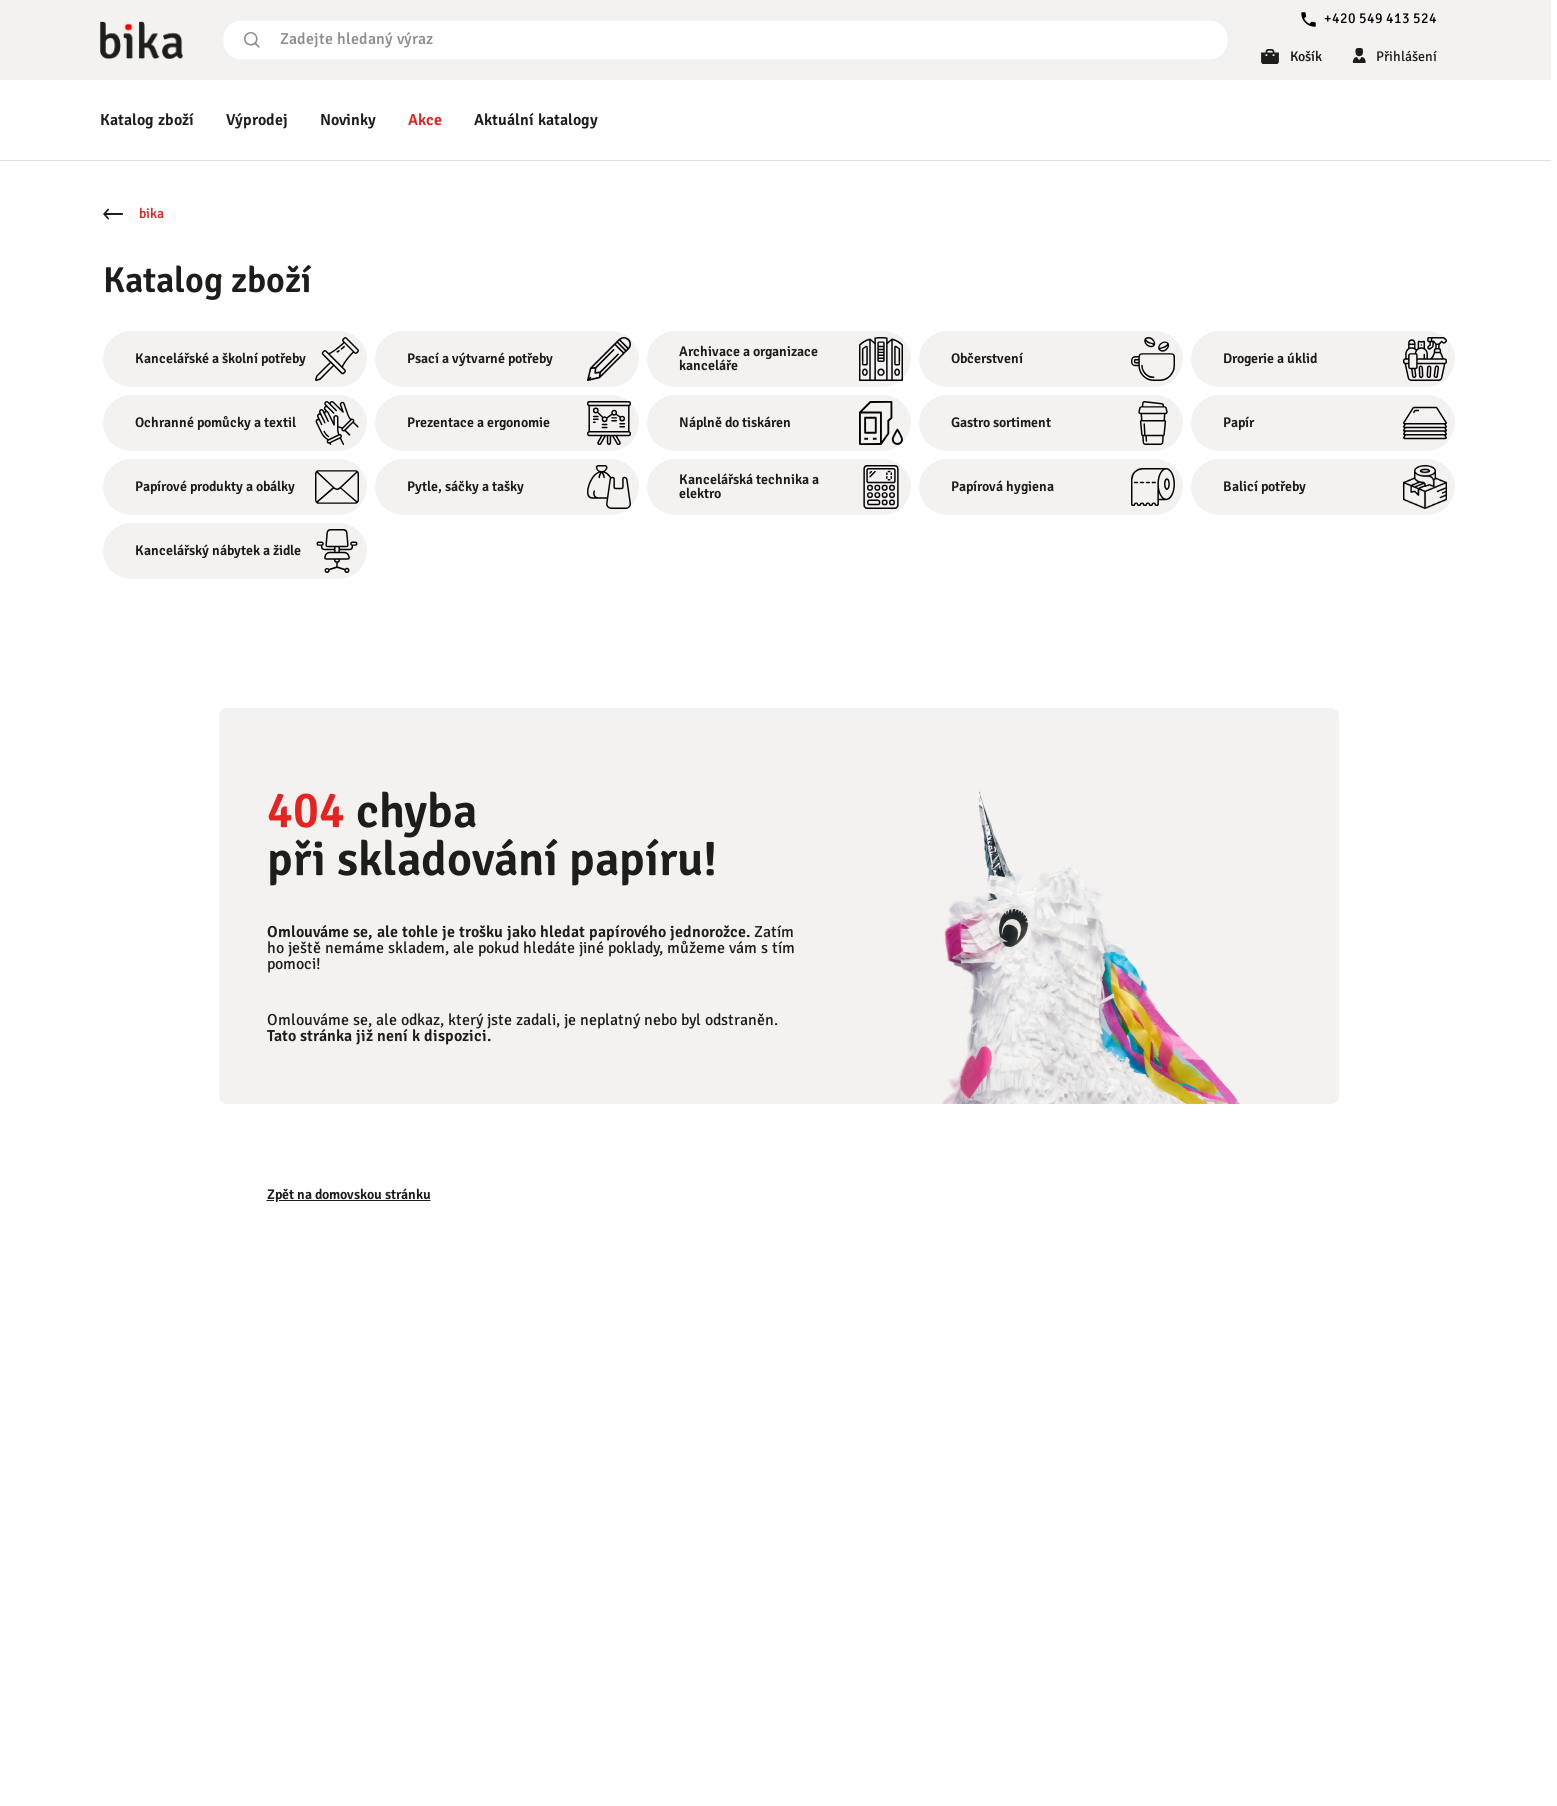  I want to click on Aktuální katalogy, so click(536, 120).